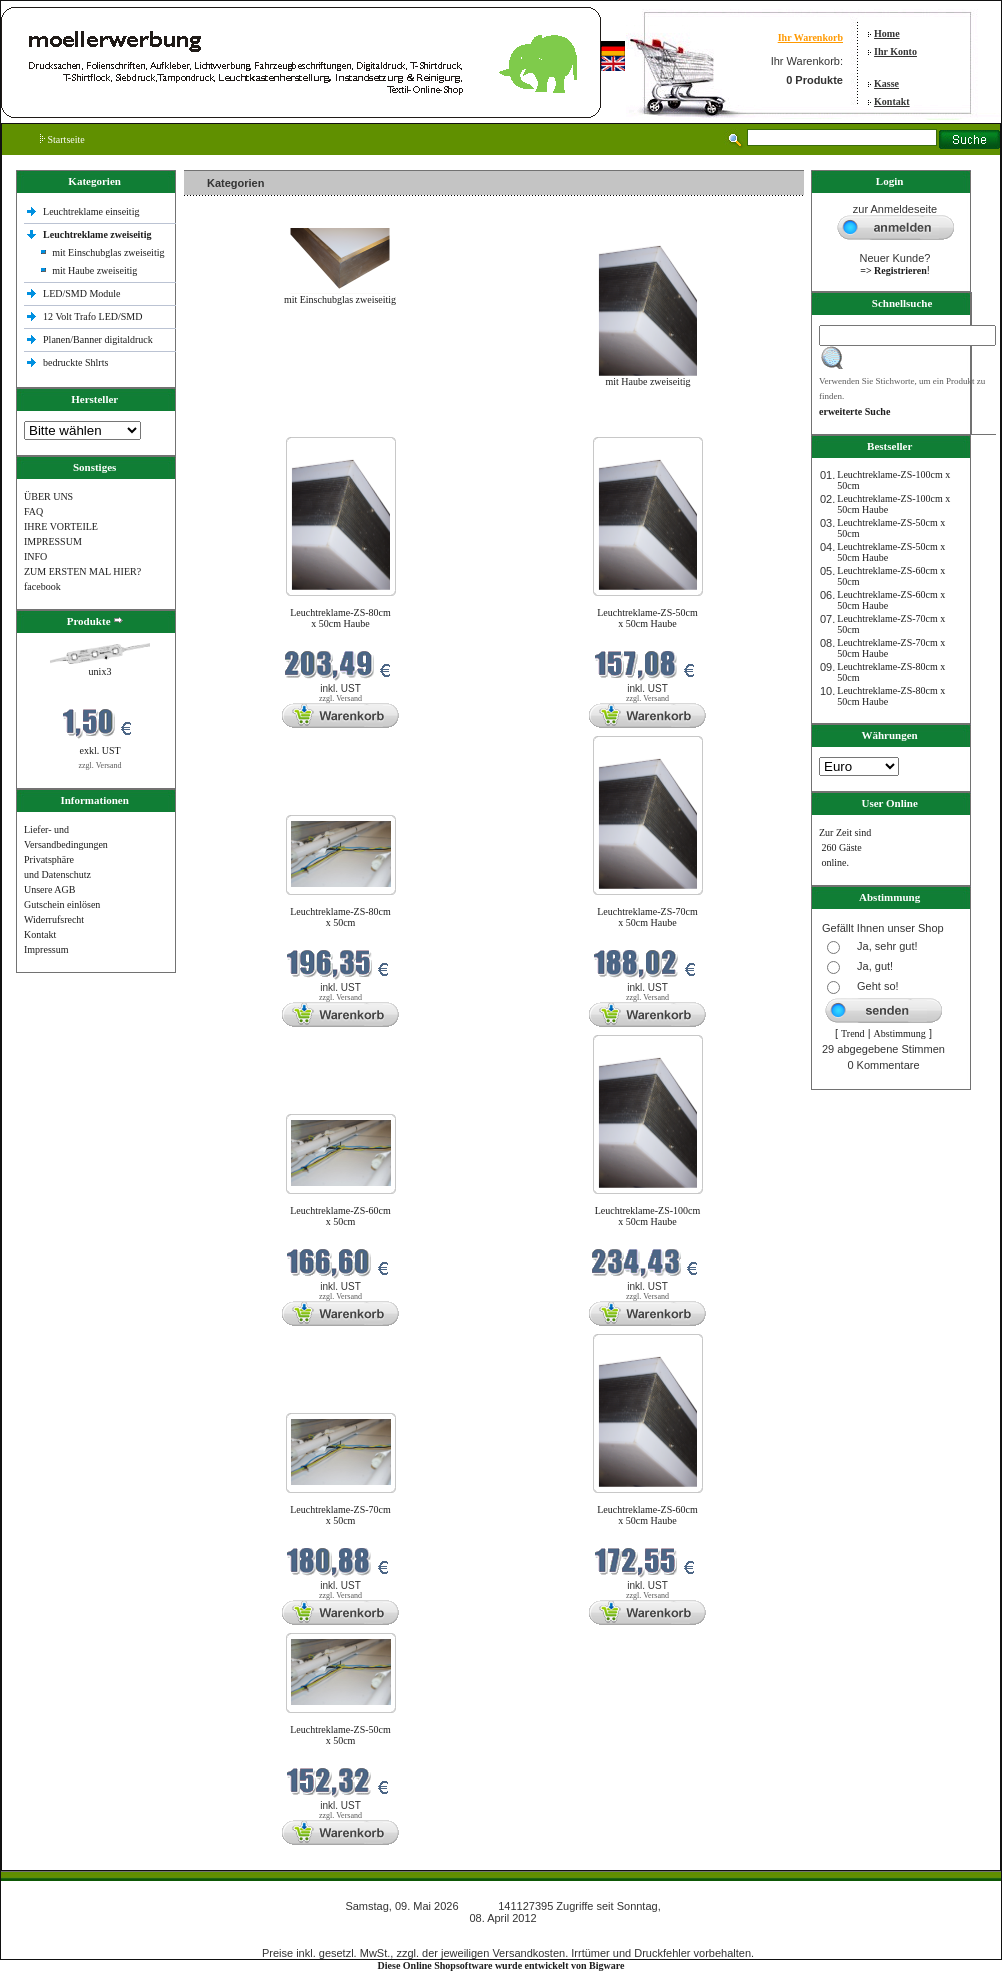 The width and height of the screenshot is (1002, 1981). Describe the element at coordinates (49, 889) in the screenshot. I see `Unsere AGB` at that location.